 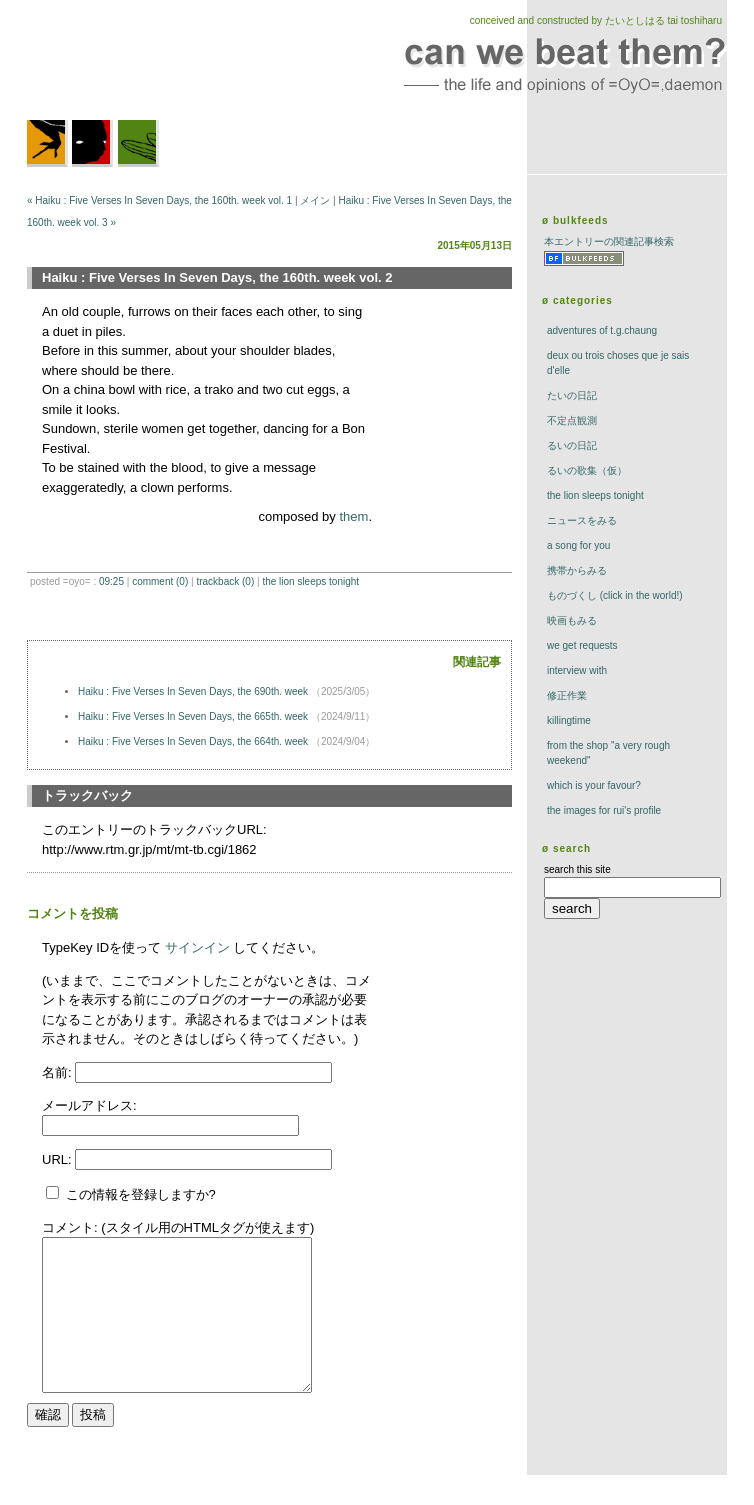 I want to click on Haiku : Five Verses In Seven Days, the 665th. week, so click(x=194, y=716).